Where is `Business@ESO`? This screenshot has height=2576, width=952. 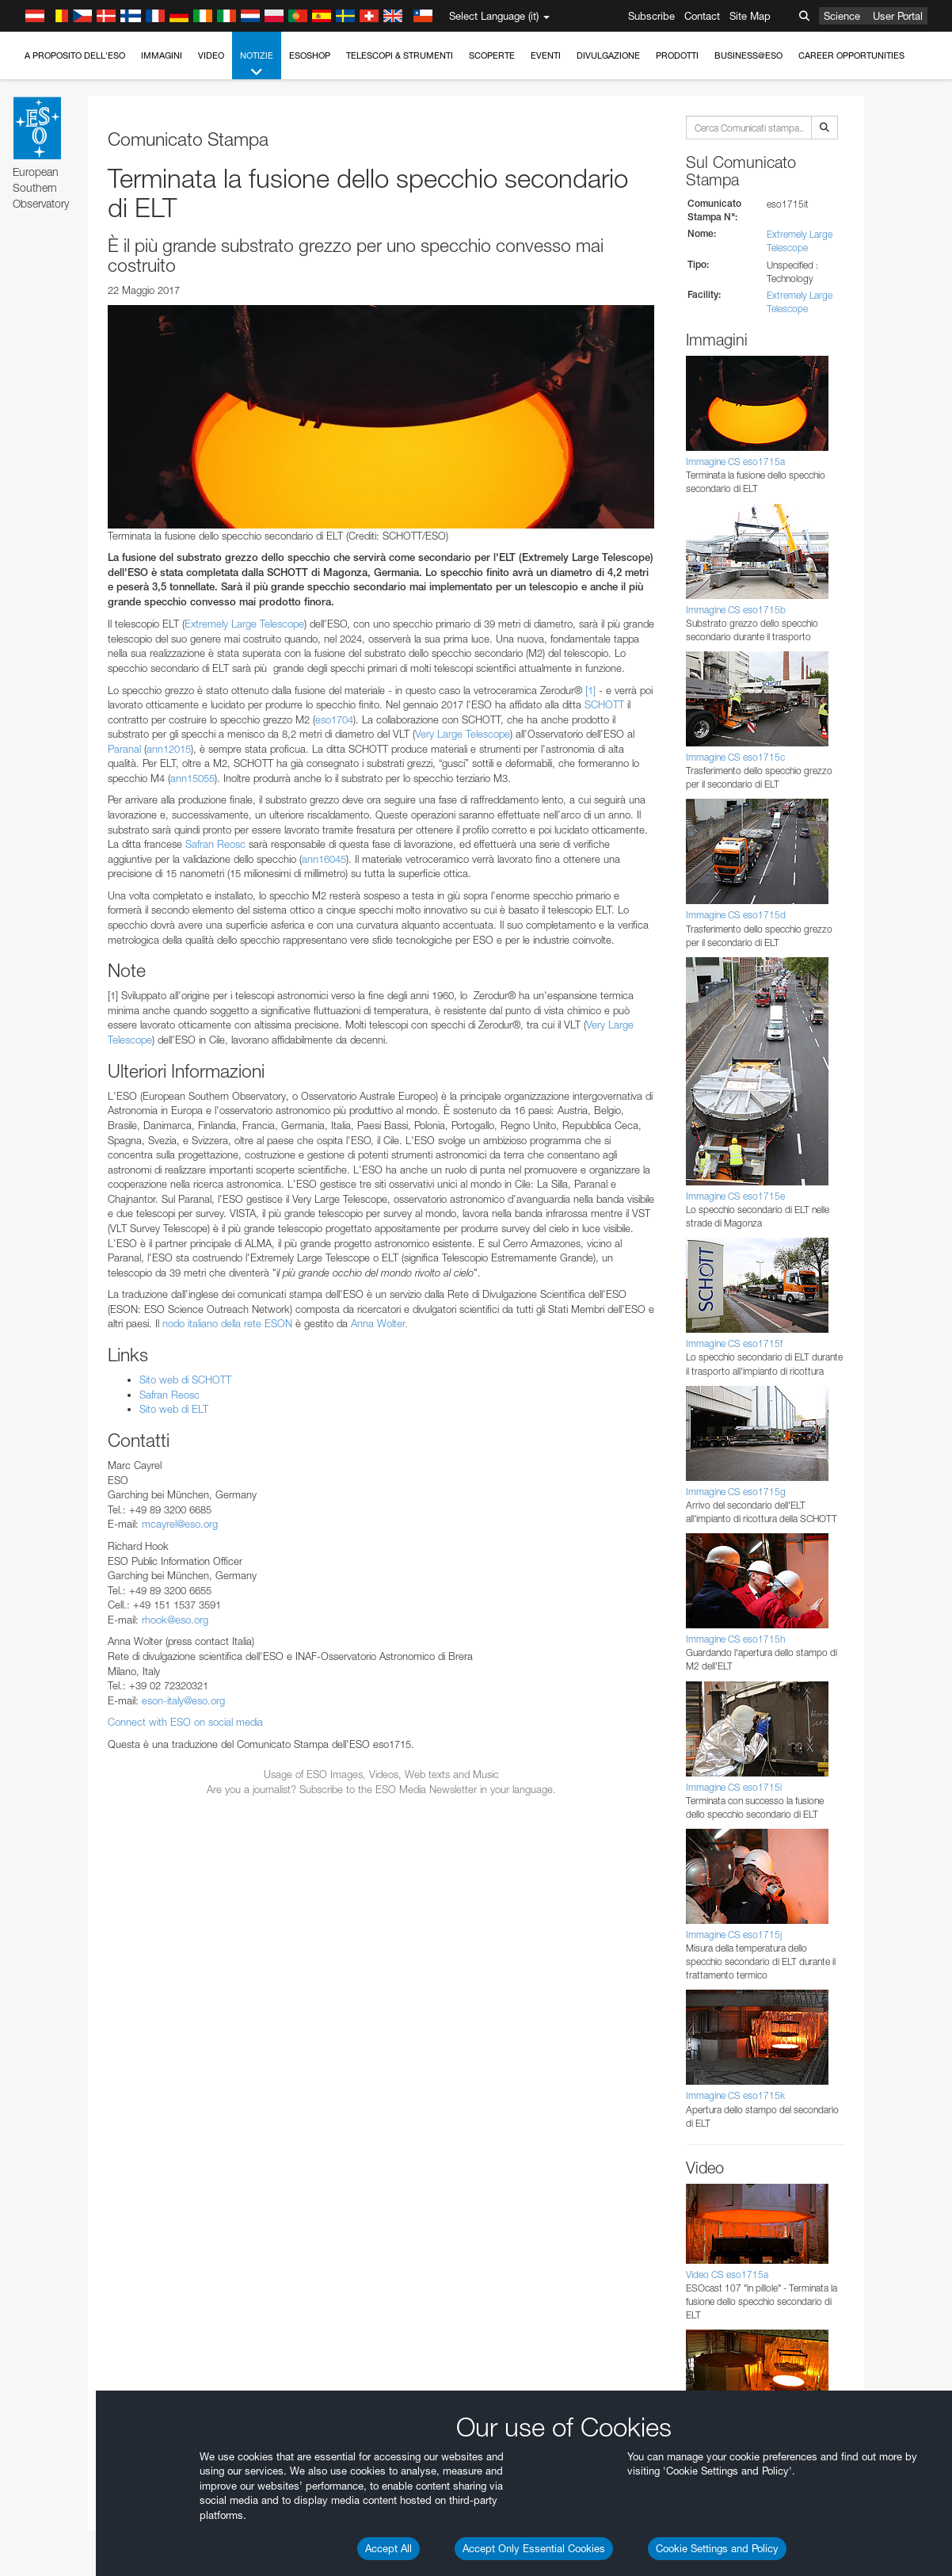 Business@ESO is located at coordinates (748, 55).